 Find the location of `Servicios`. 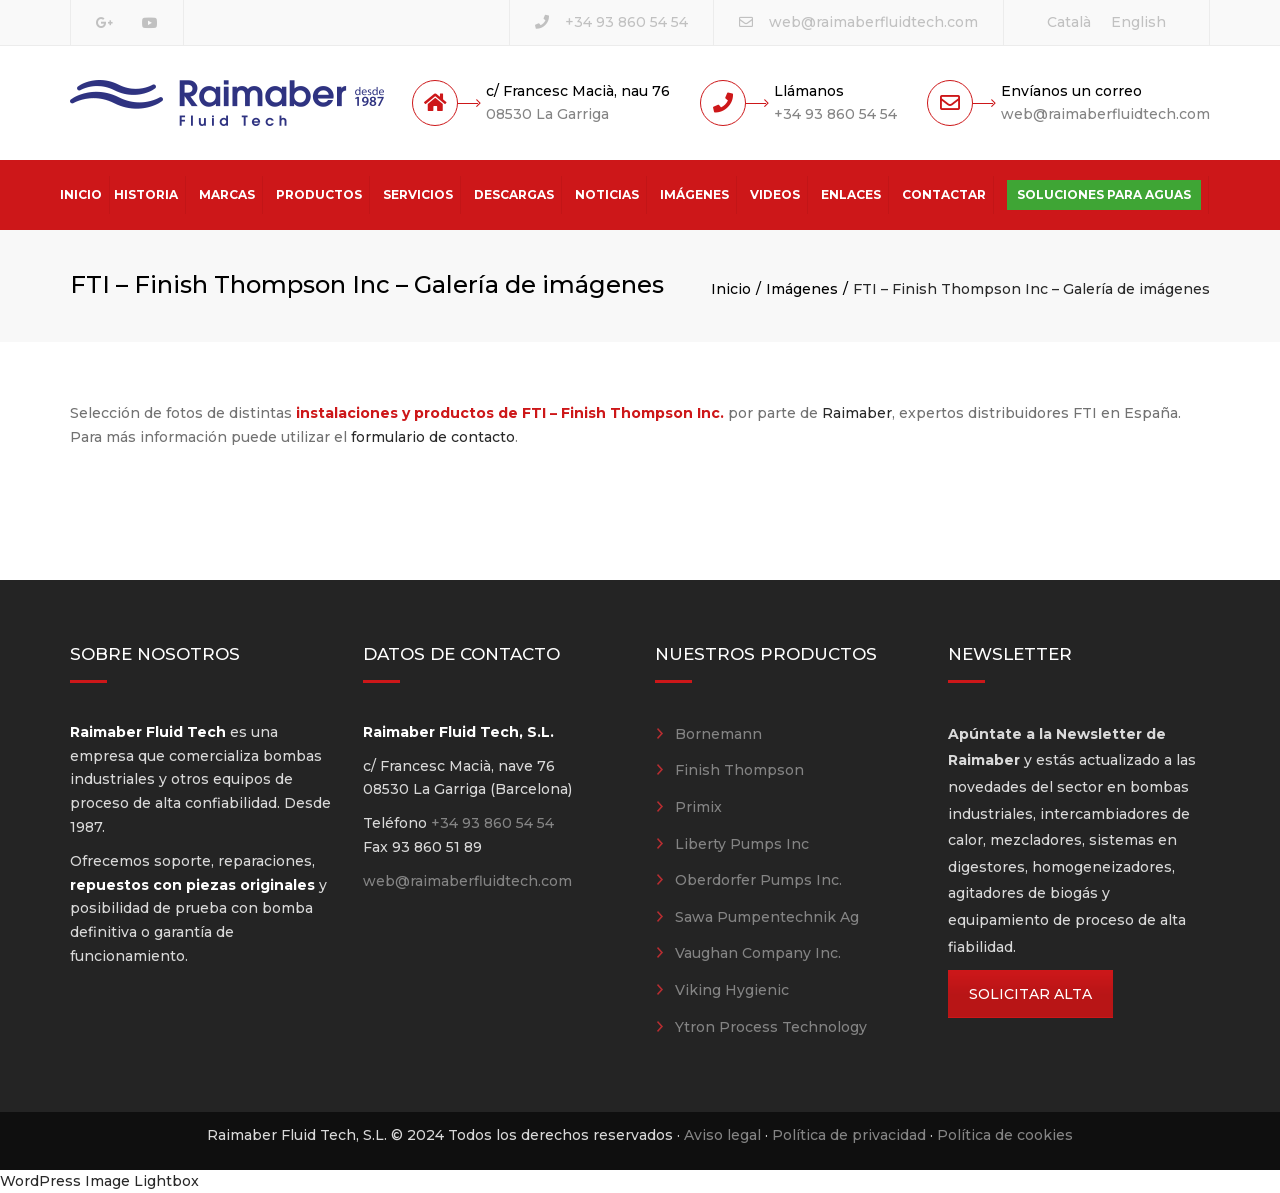

Servicios is located at coordinates (418, 194).